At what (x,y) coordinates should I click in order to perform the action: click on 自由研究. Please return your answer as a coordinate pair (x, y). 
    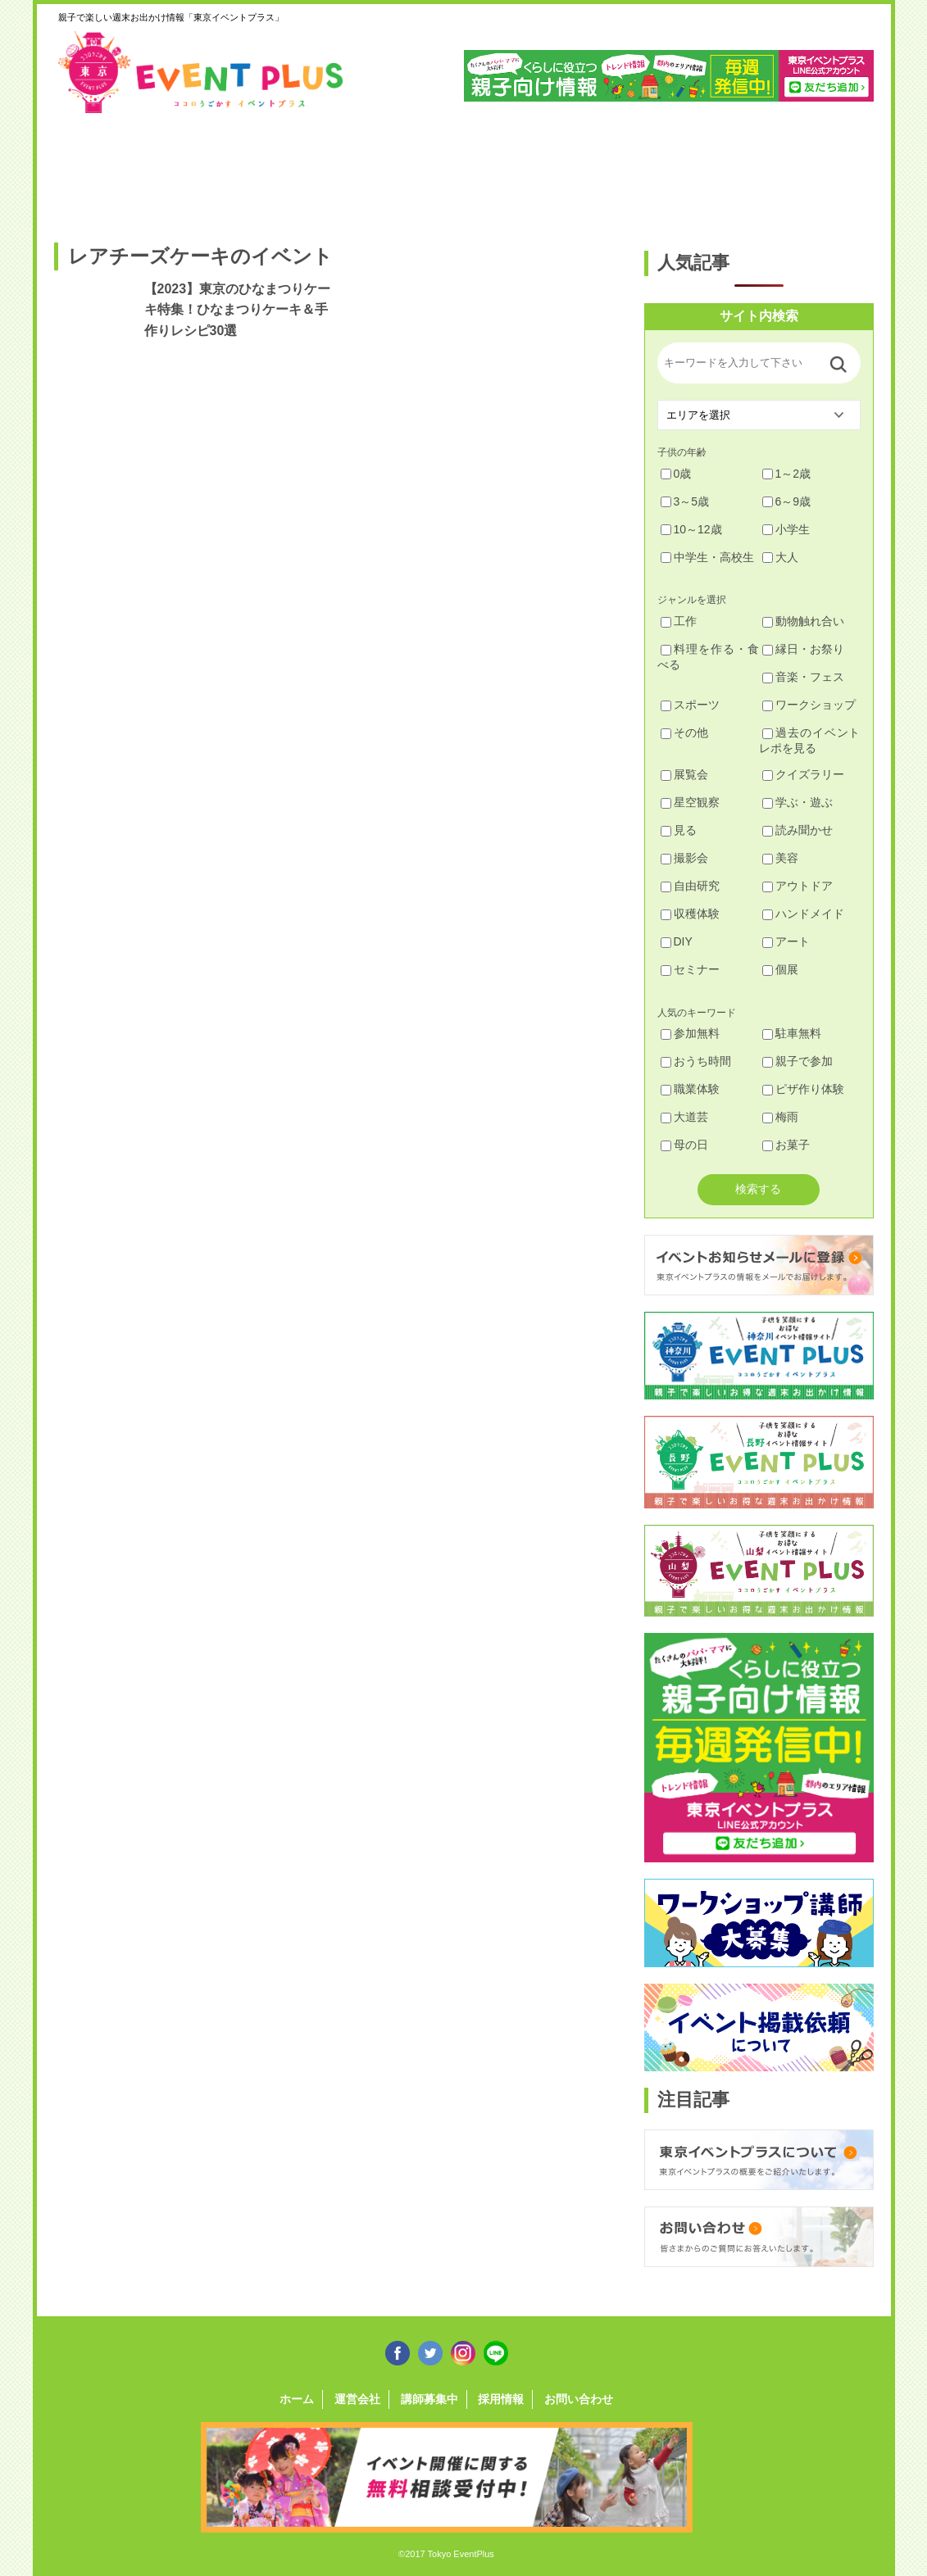
    Looking at the image, I should click on (690, 885).